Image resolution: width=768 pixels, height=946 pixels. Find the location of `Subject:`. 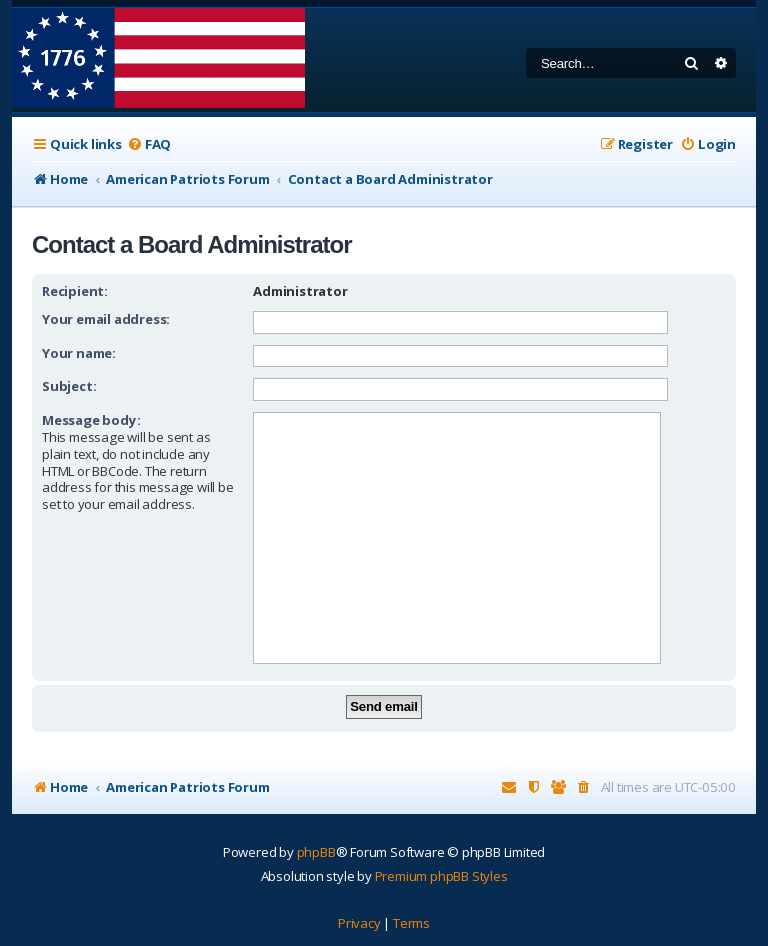

Subject: is located at coordinates (69, 386).